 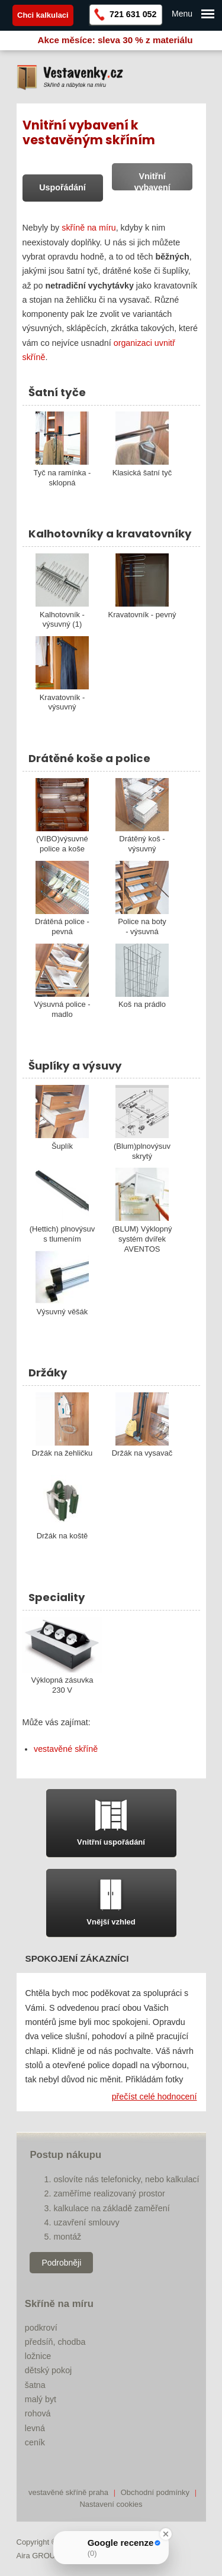 I want to click on levná, so click(x=35, y=2428).